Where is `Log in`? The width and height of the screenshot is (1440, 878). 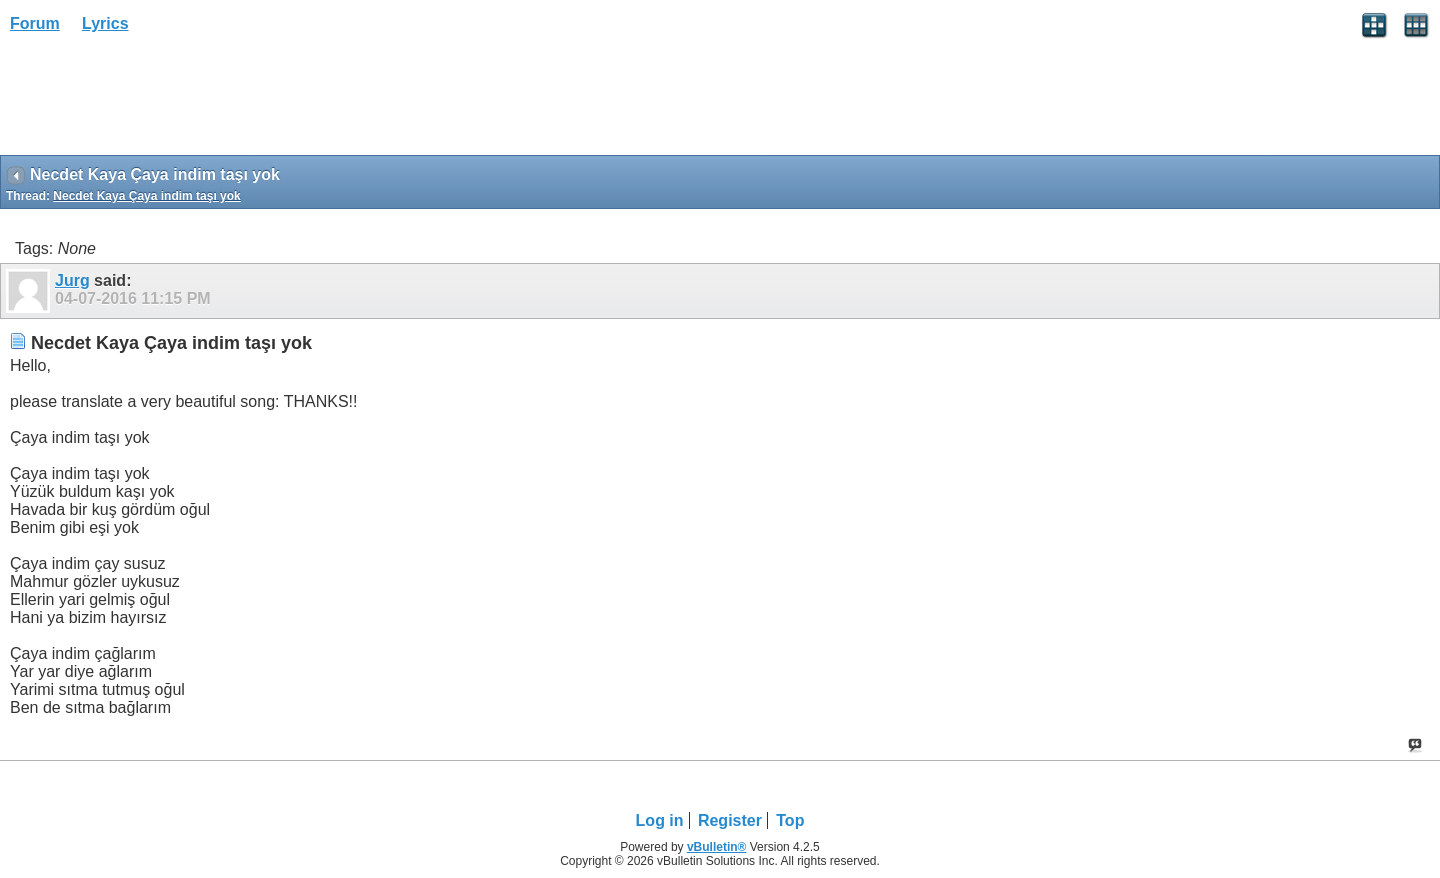
Log in is located at coordinates (660, 820).